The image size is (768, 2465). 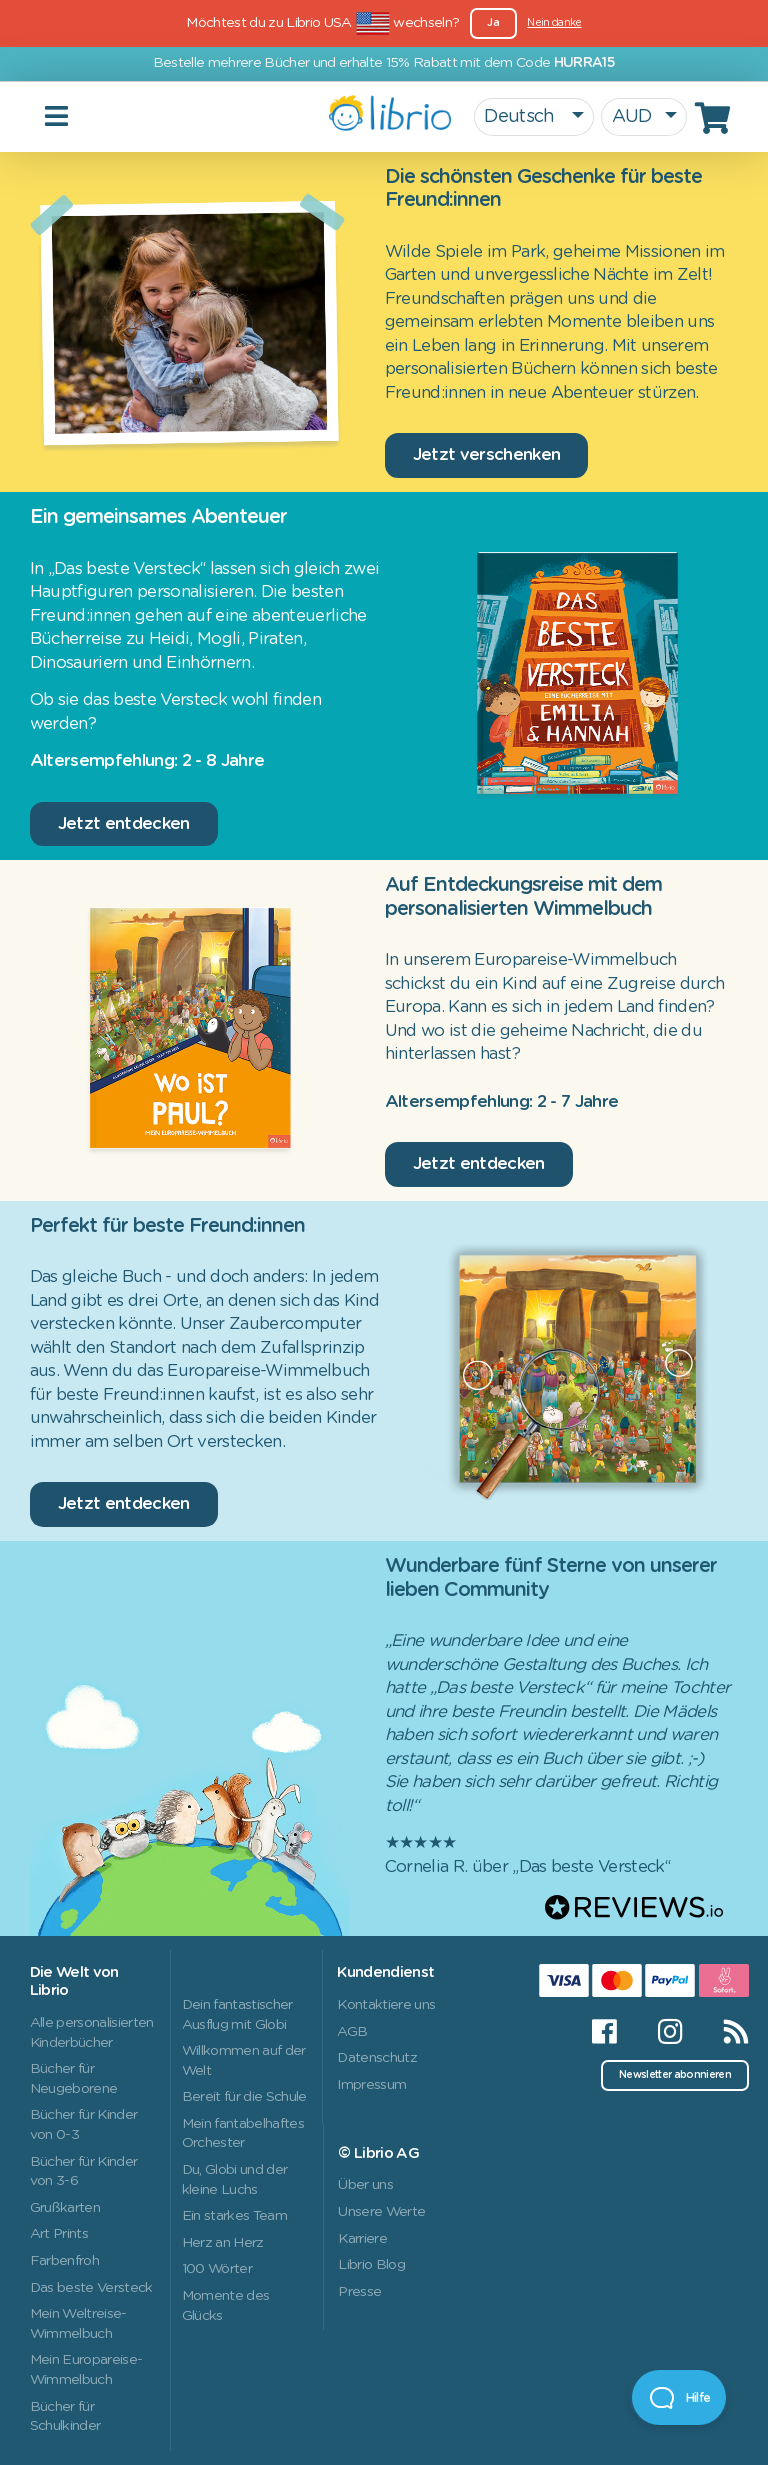 What do you see at coordinates (226, 2306) in the screenshot?
I see `Momente des Glücks` at bounding box center [226, 2306].